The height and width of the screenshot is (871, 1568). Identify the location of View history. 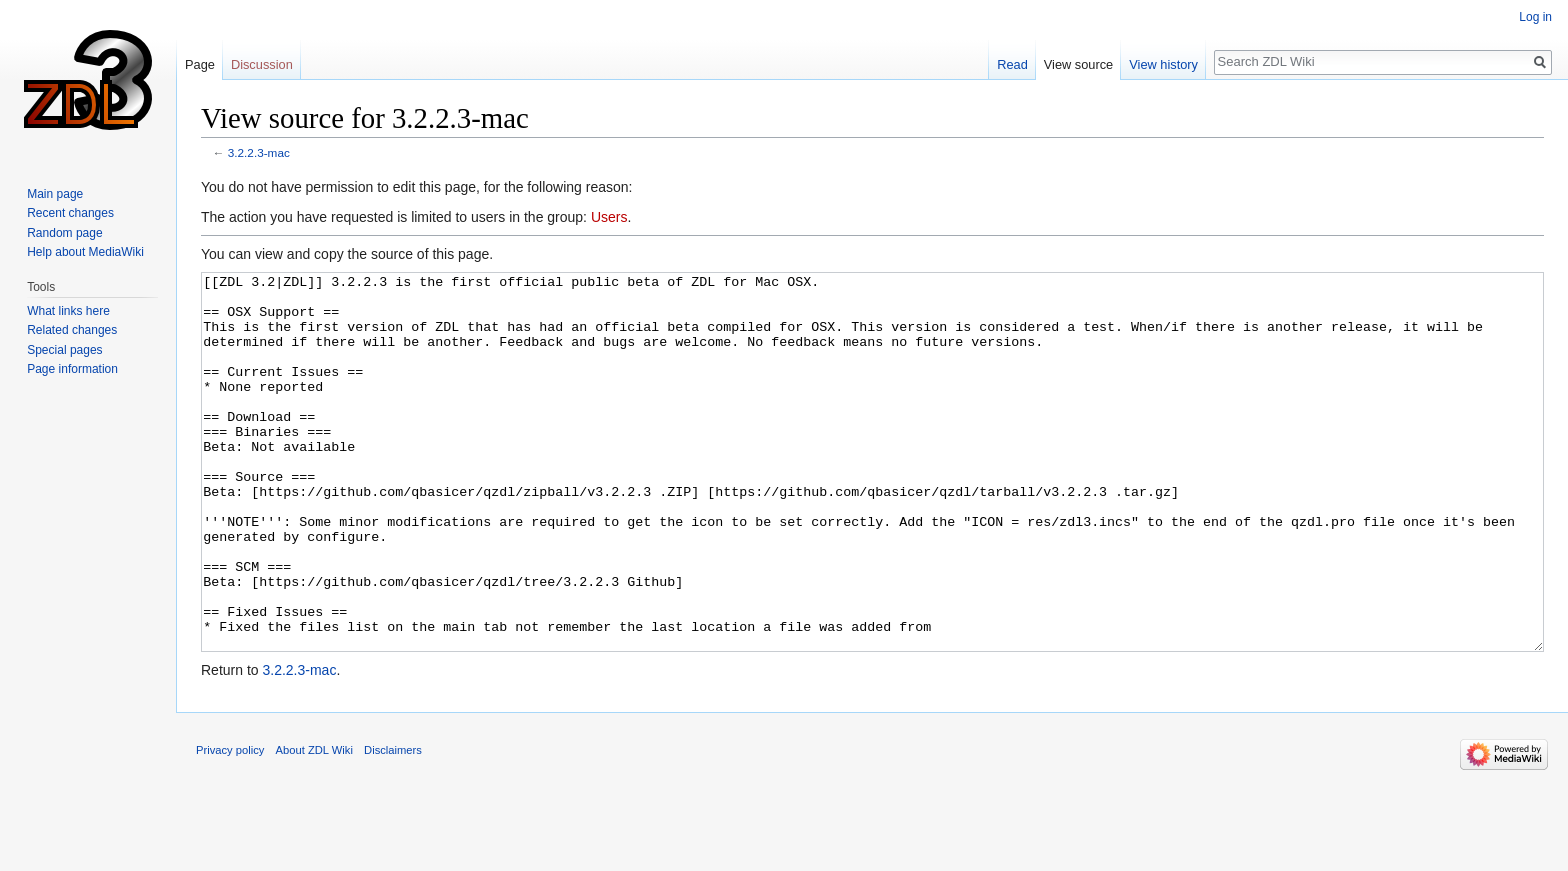
(1163, 64).